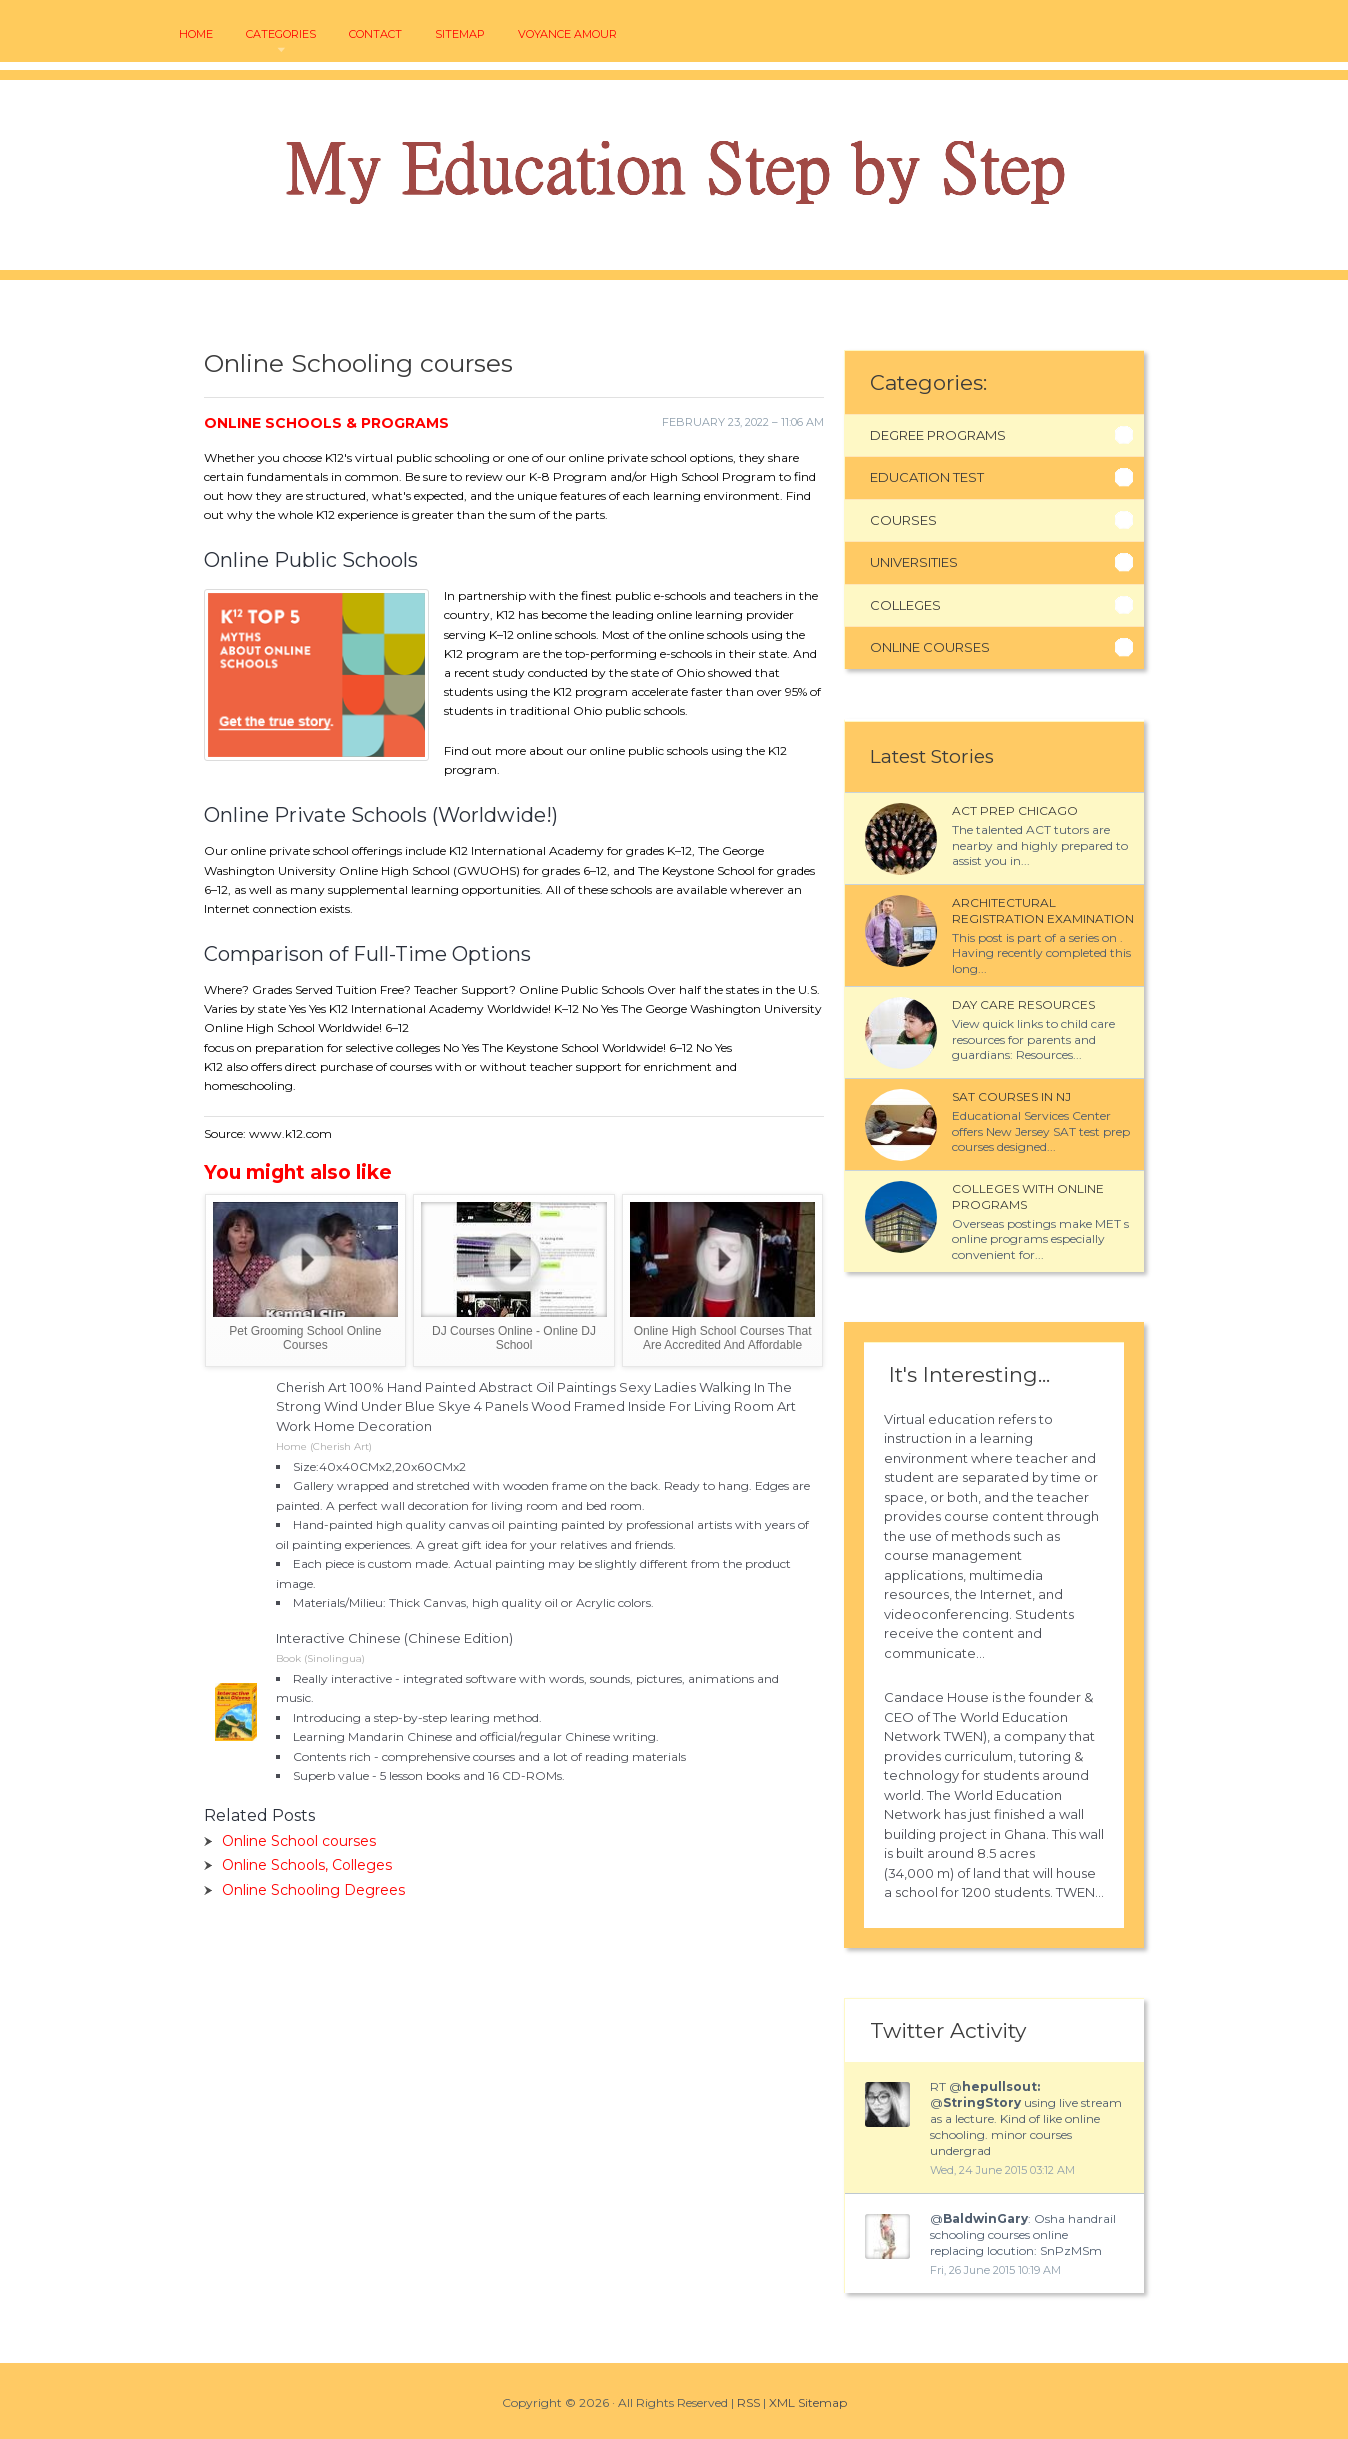 This screenshot has height=2439, width=1348. I want to click on RSS, so click(748, 2402).